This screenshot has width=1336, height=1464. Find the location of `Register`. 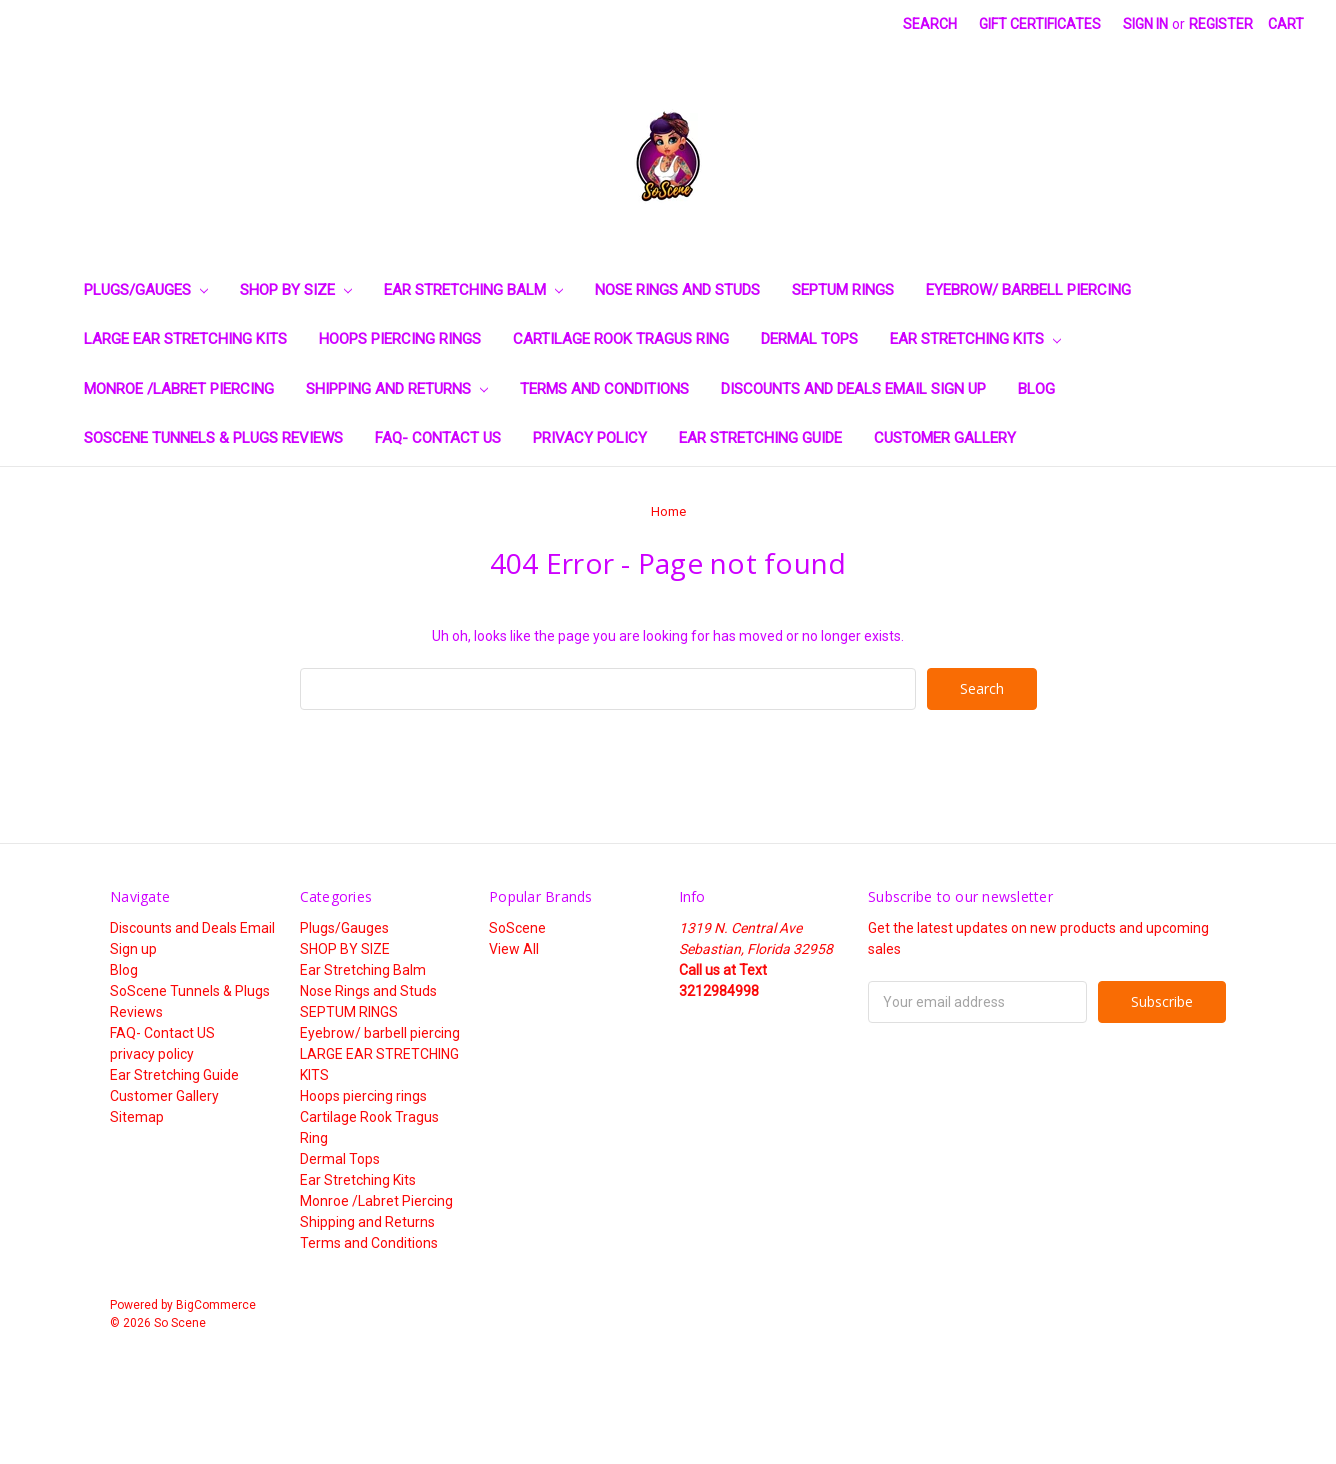

Register is located at coordinates (1221, 24).